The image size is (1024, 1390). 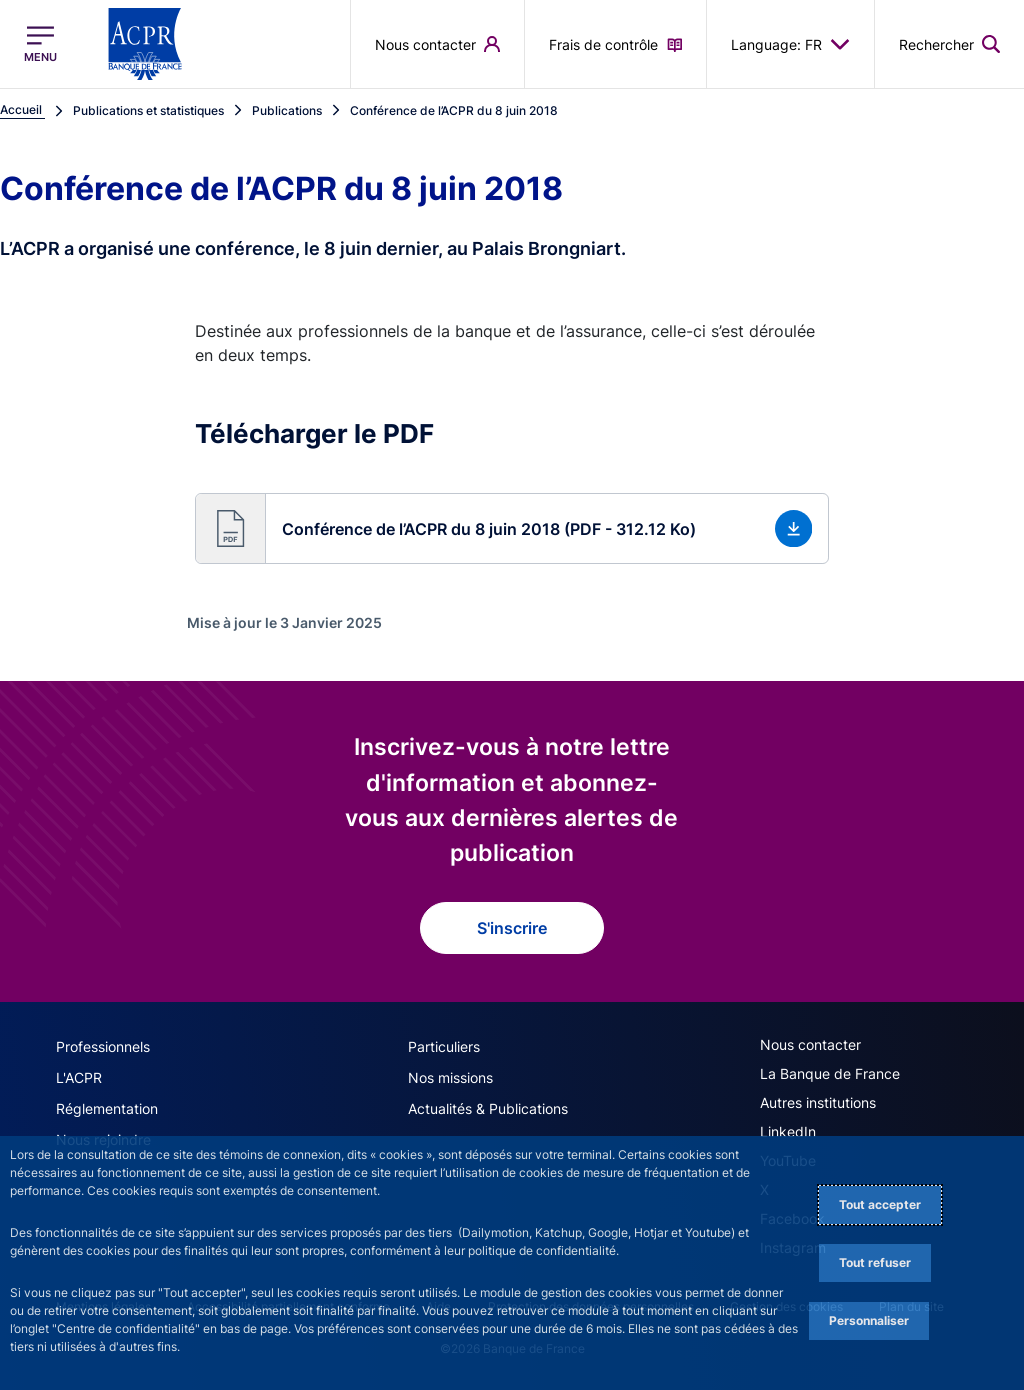 I want to click on Actualités & Publications, so click(x=488, y=1108).